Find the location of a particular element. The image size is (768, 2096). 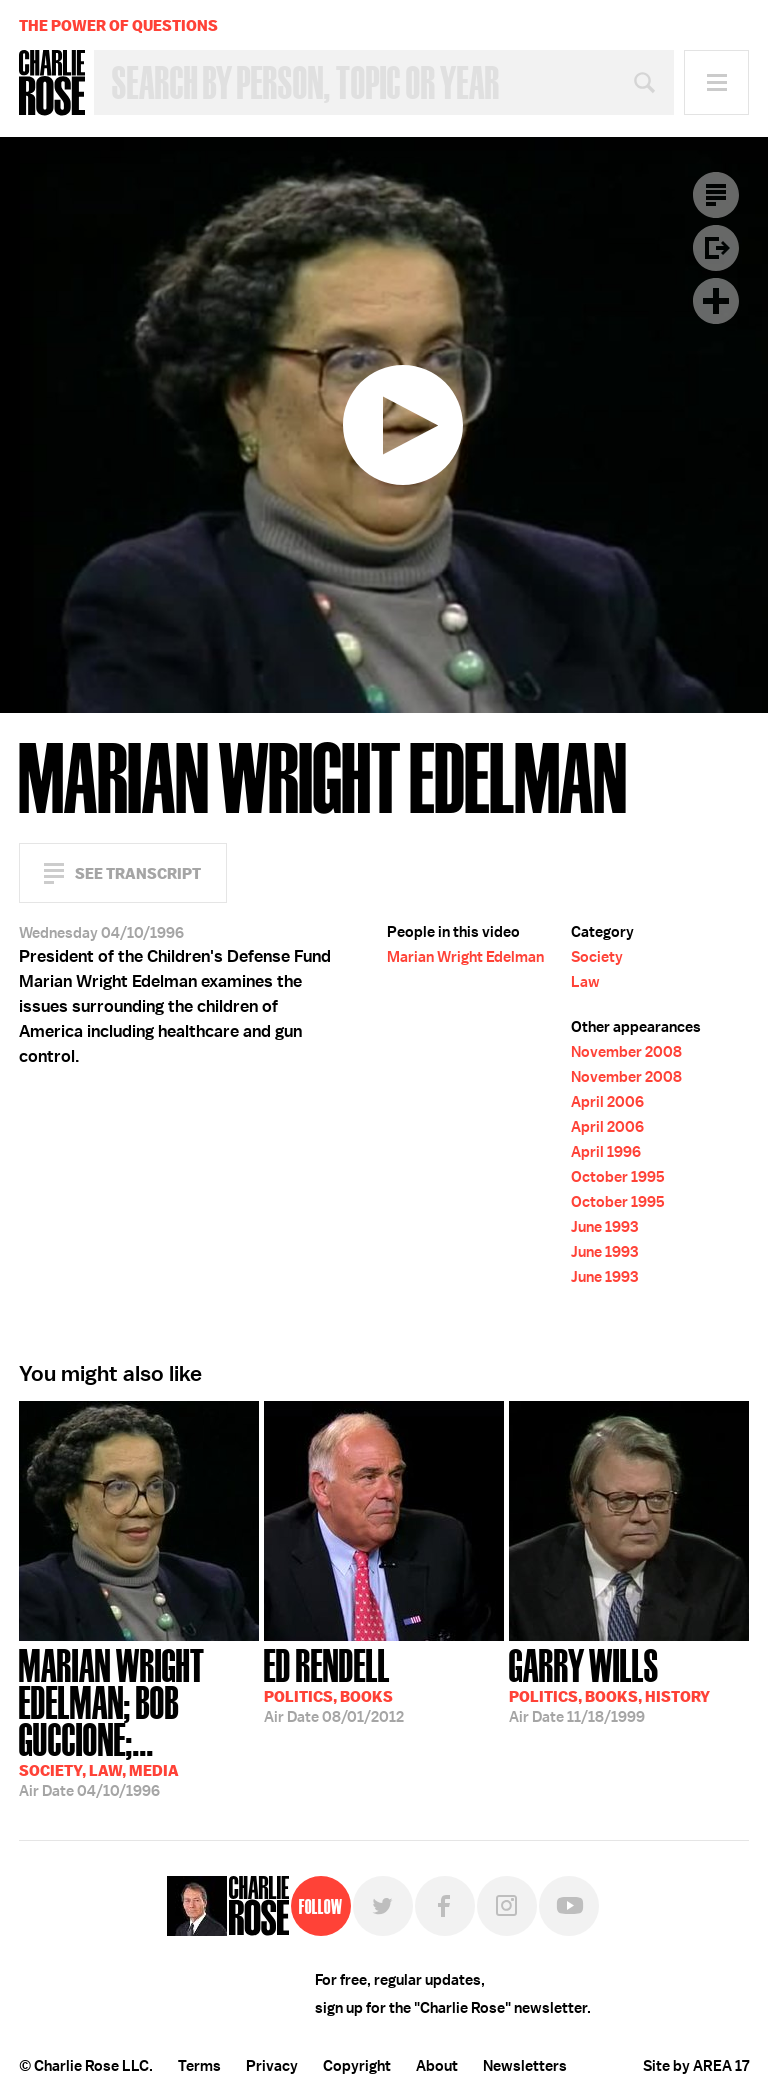

11/18/1999 is located at coordinates (609, 1684).